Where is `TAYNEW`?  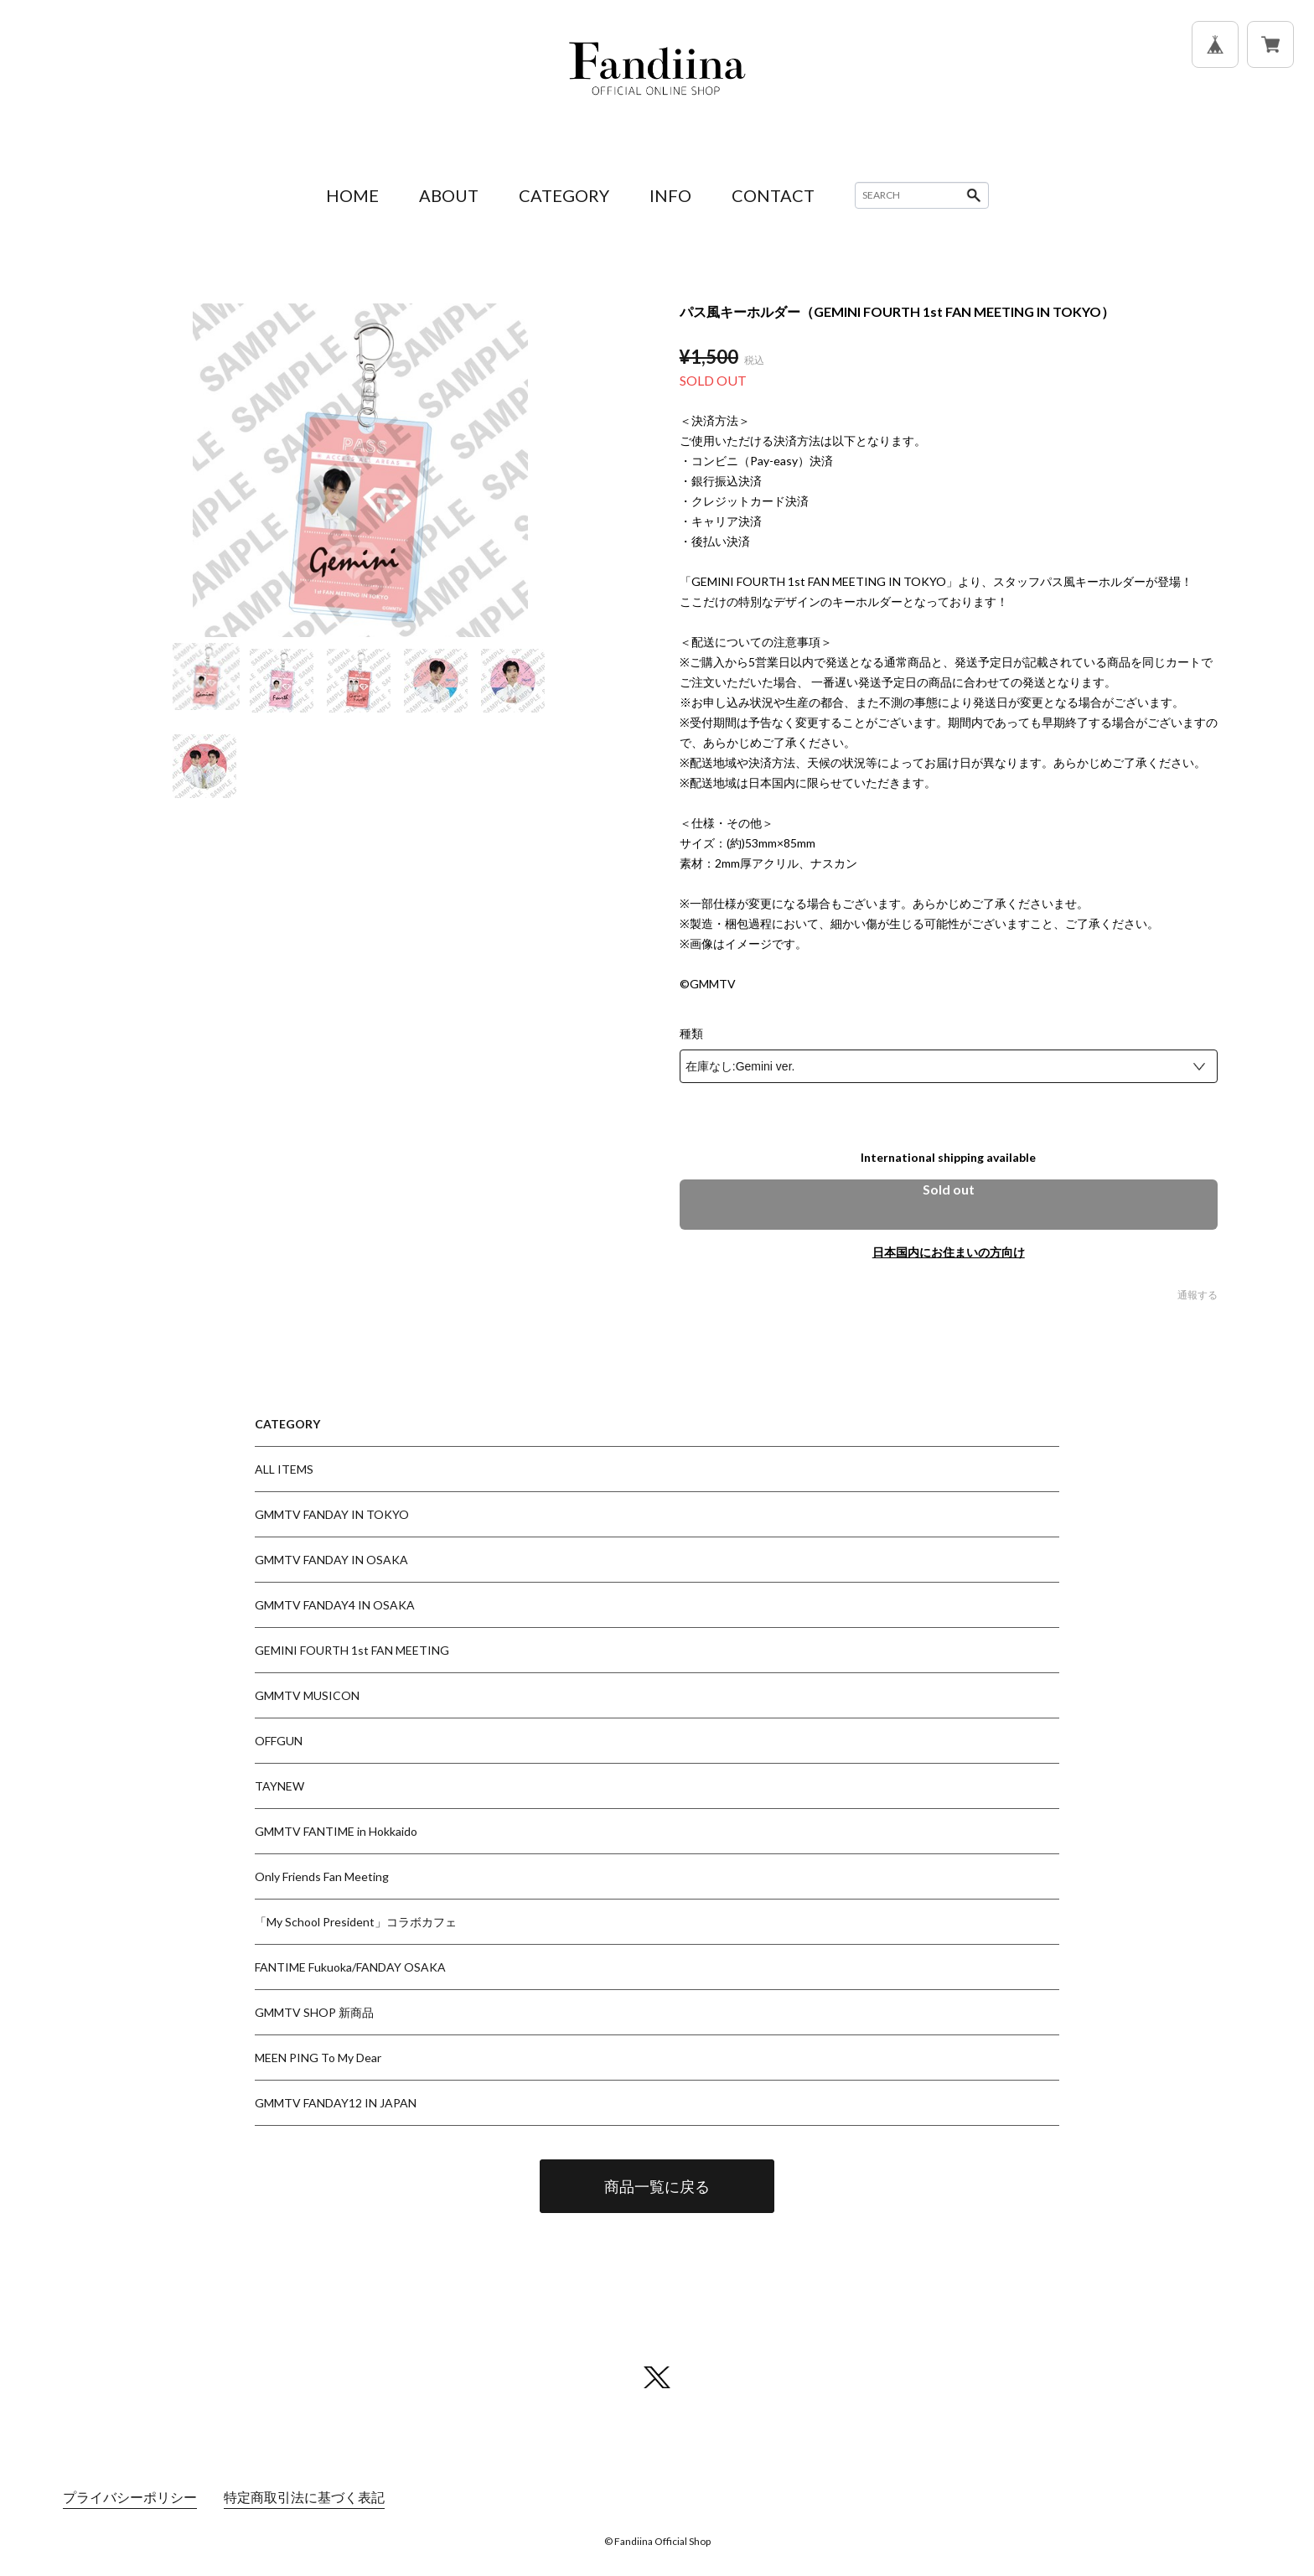 TAYNEW is located at coordinates (279, 1786).